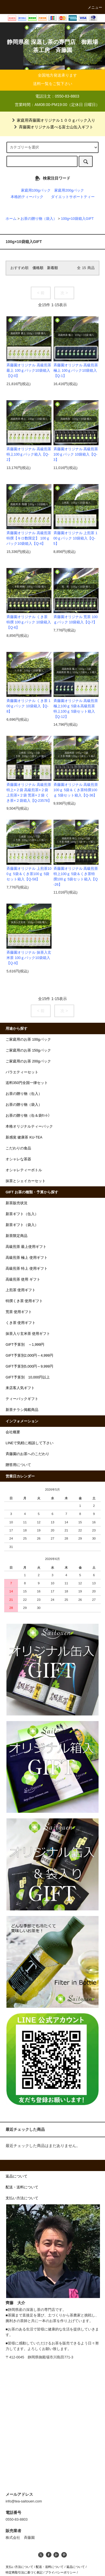 This screenshot has height=2576, width=105. I want to click on 特定商取引法に基づく表記, so click(24, 2572).